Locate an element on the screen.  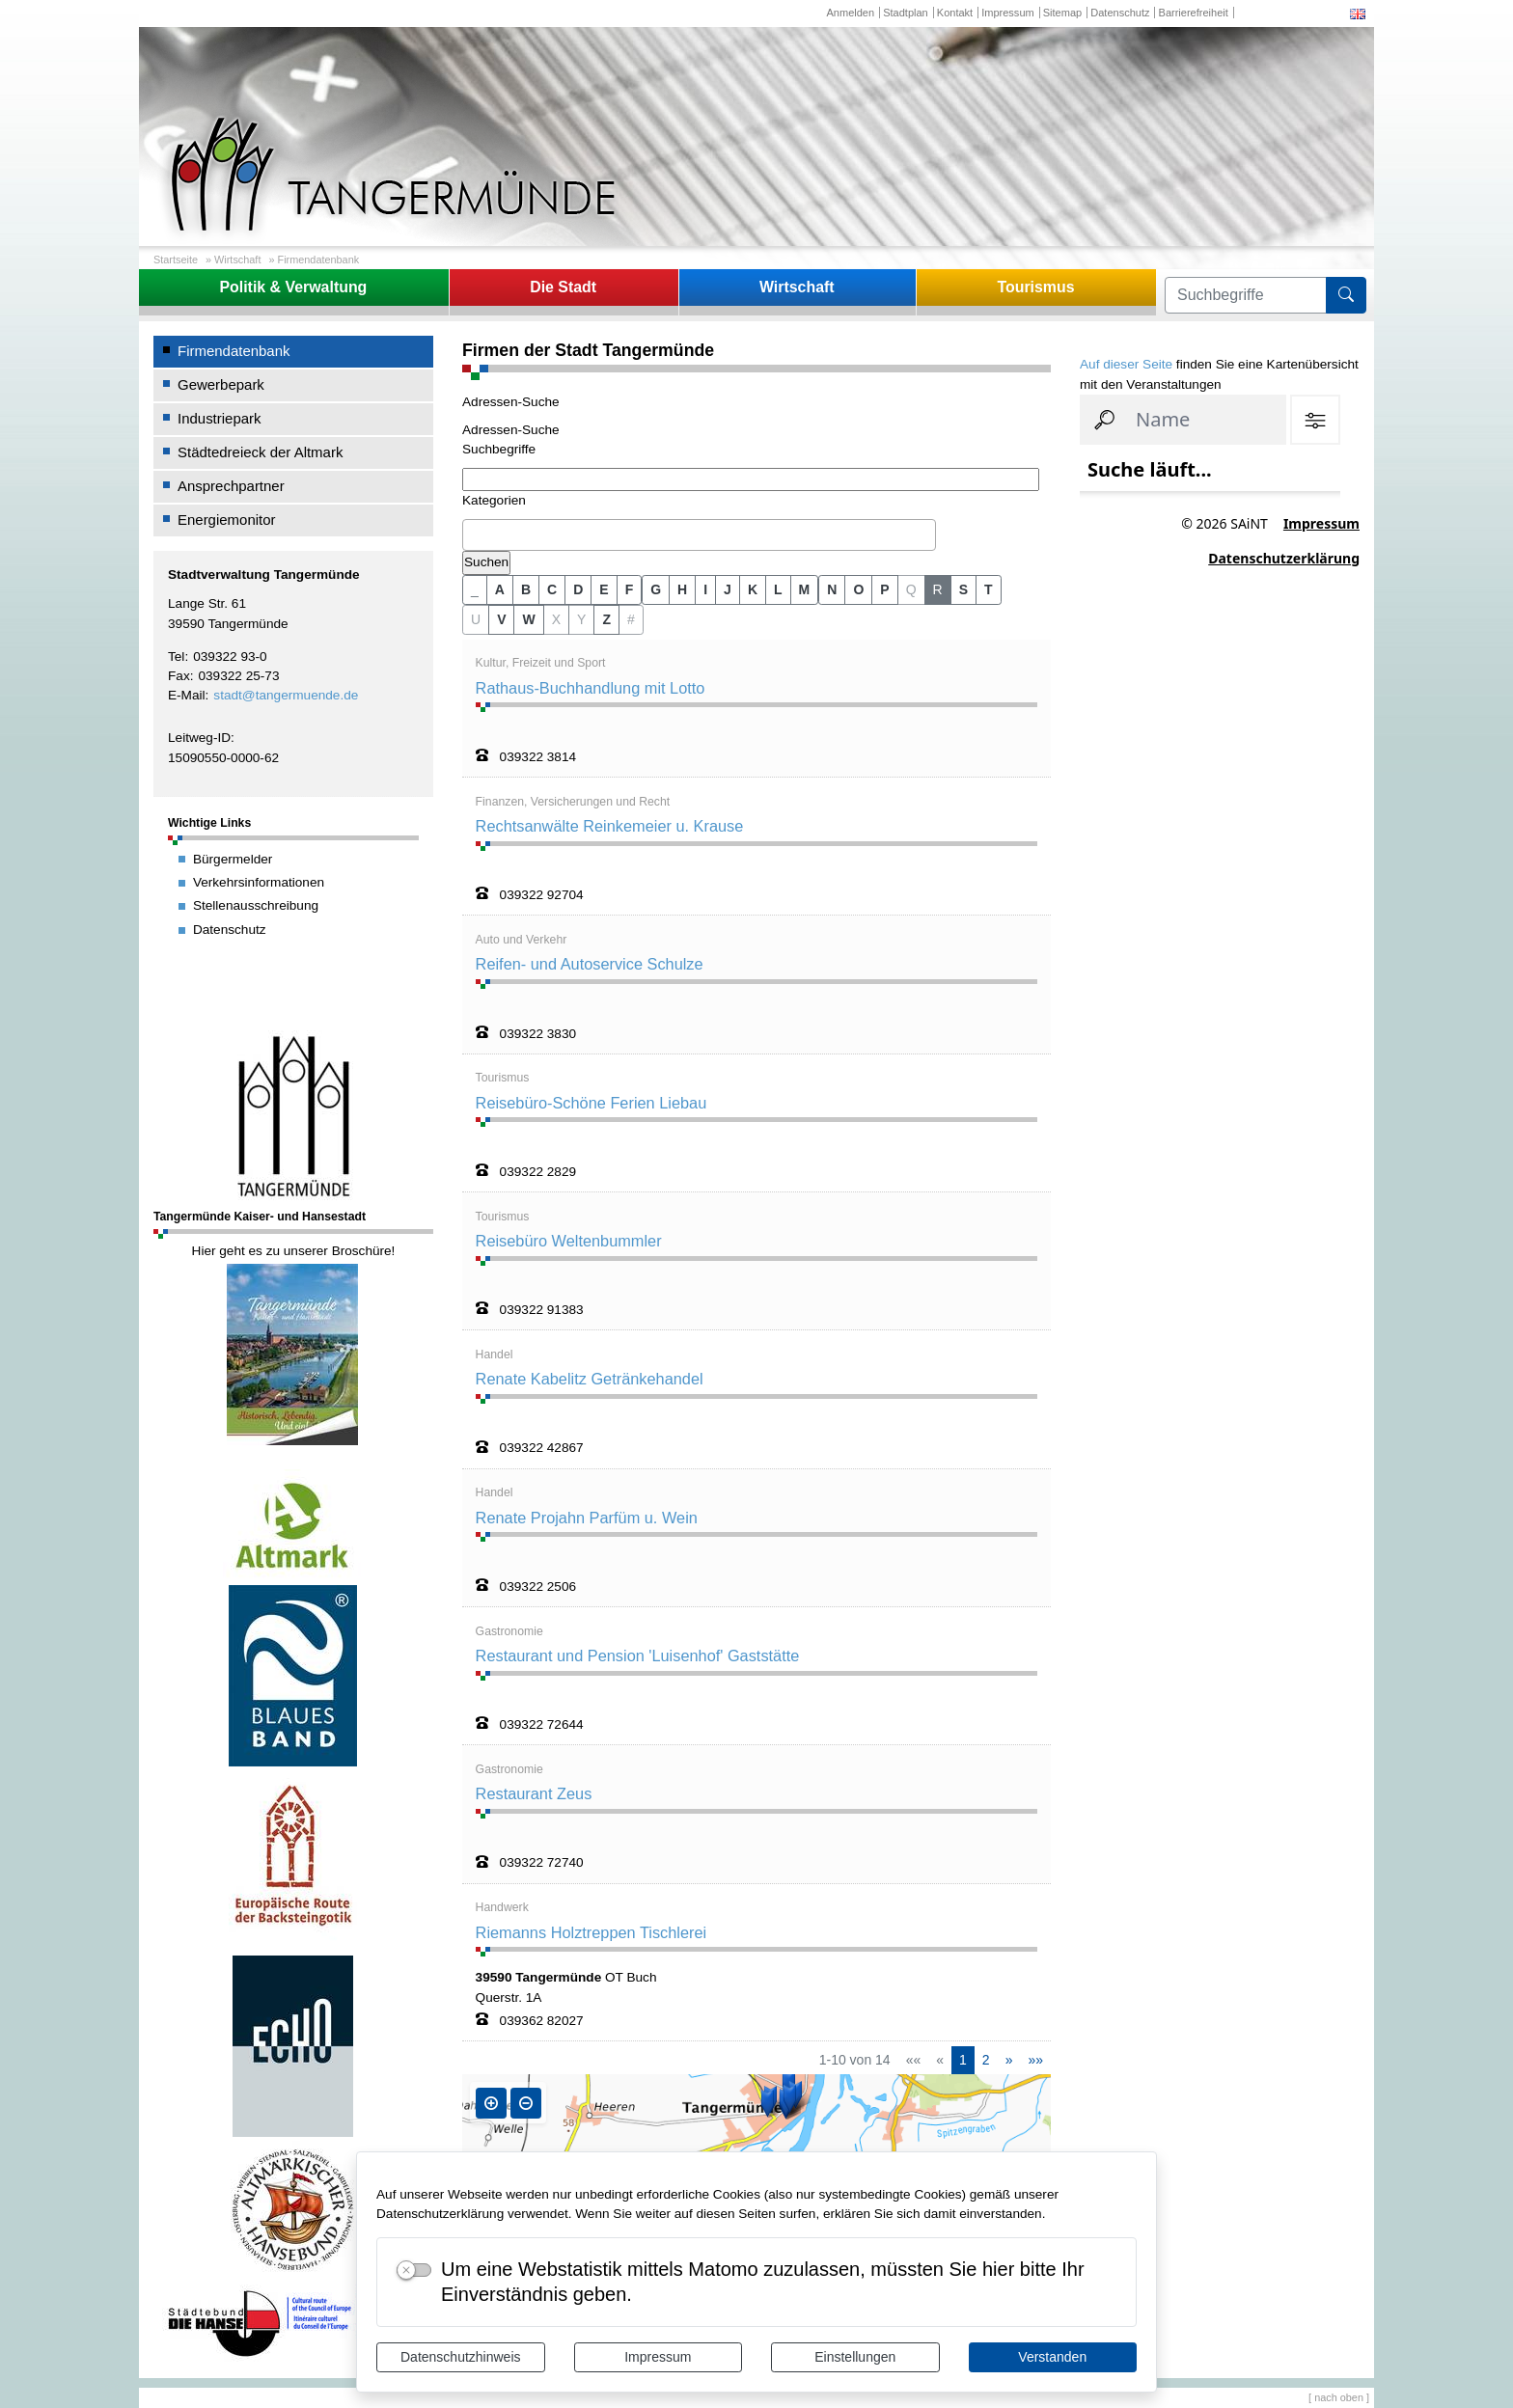
M [button] is located at coordinates (805, 589).